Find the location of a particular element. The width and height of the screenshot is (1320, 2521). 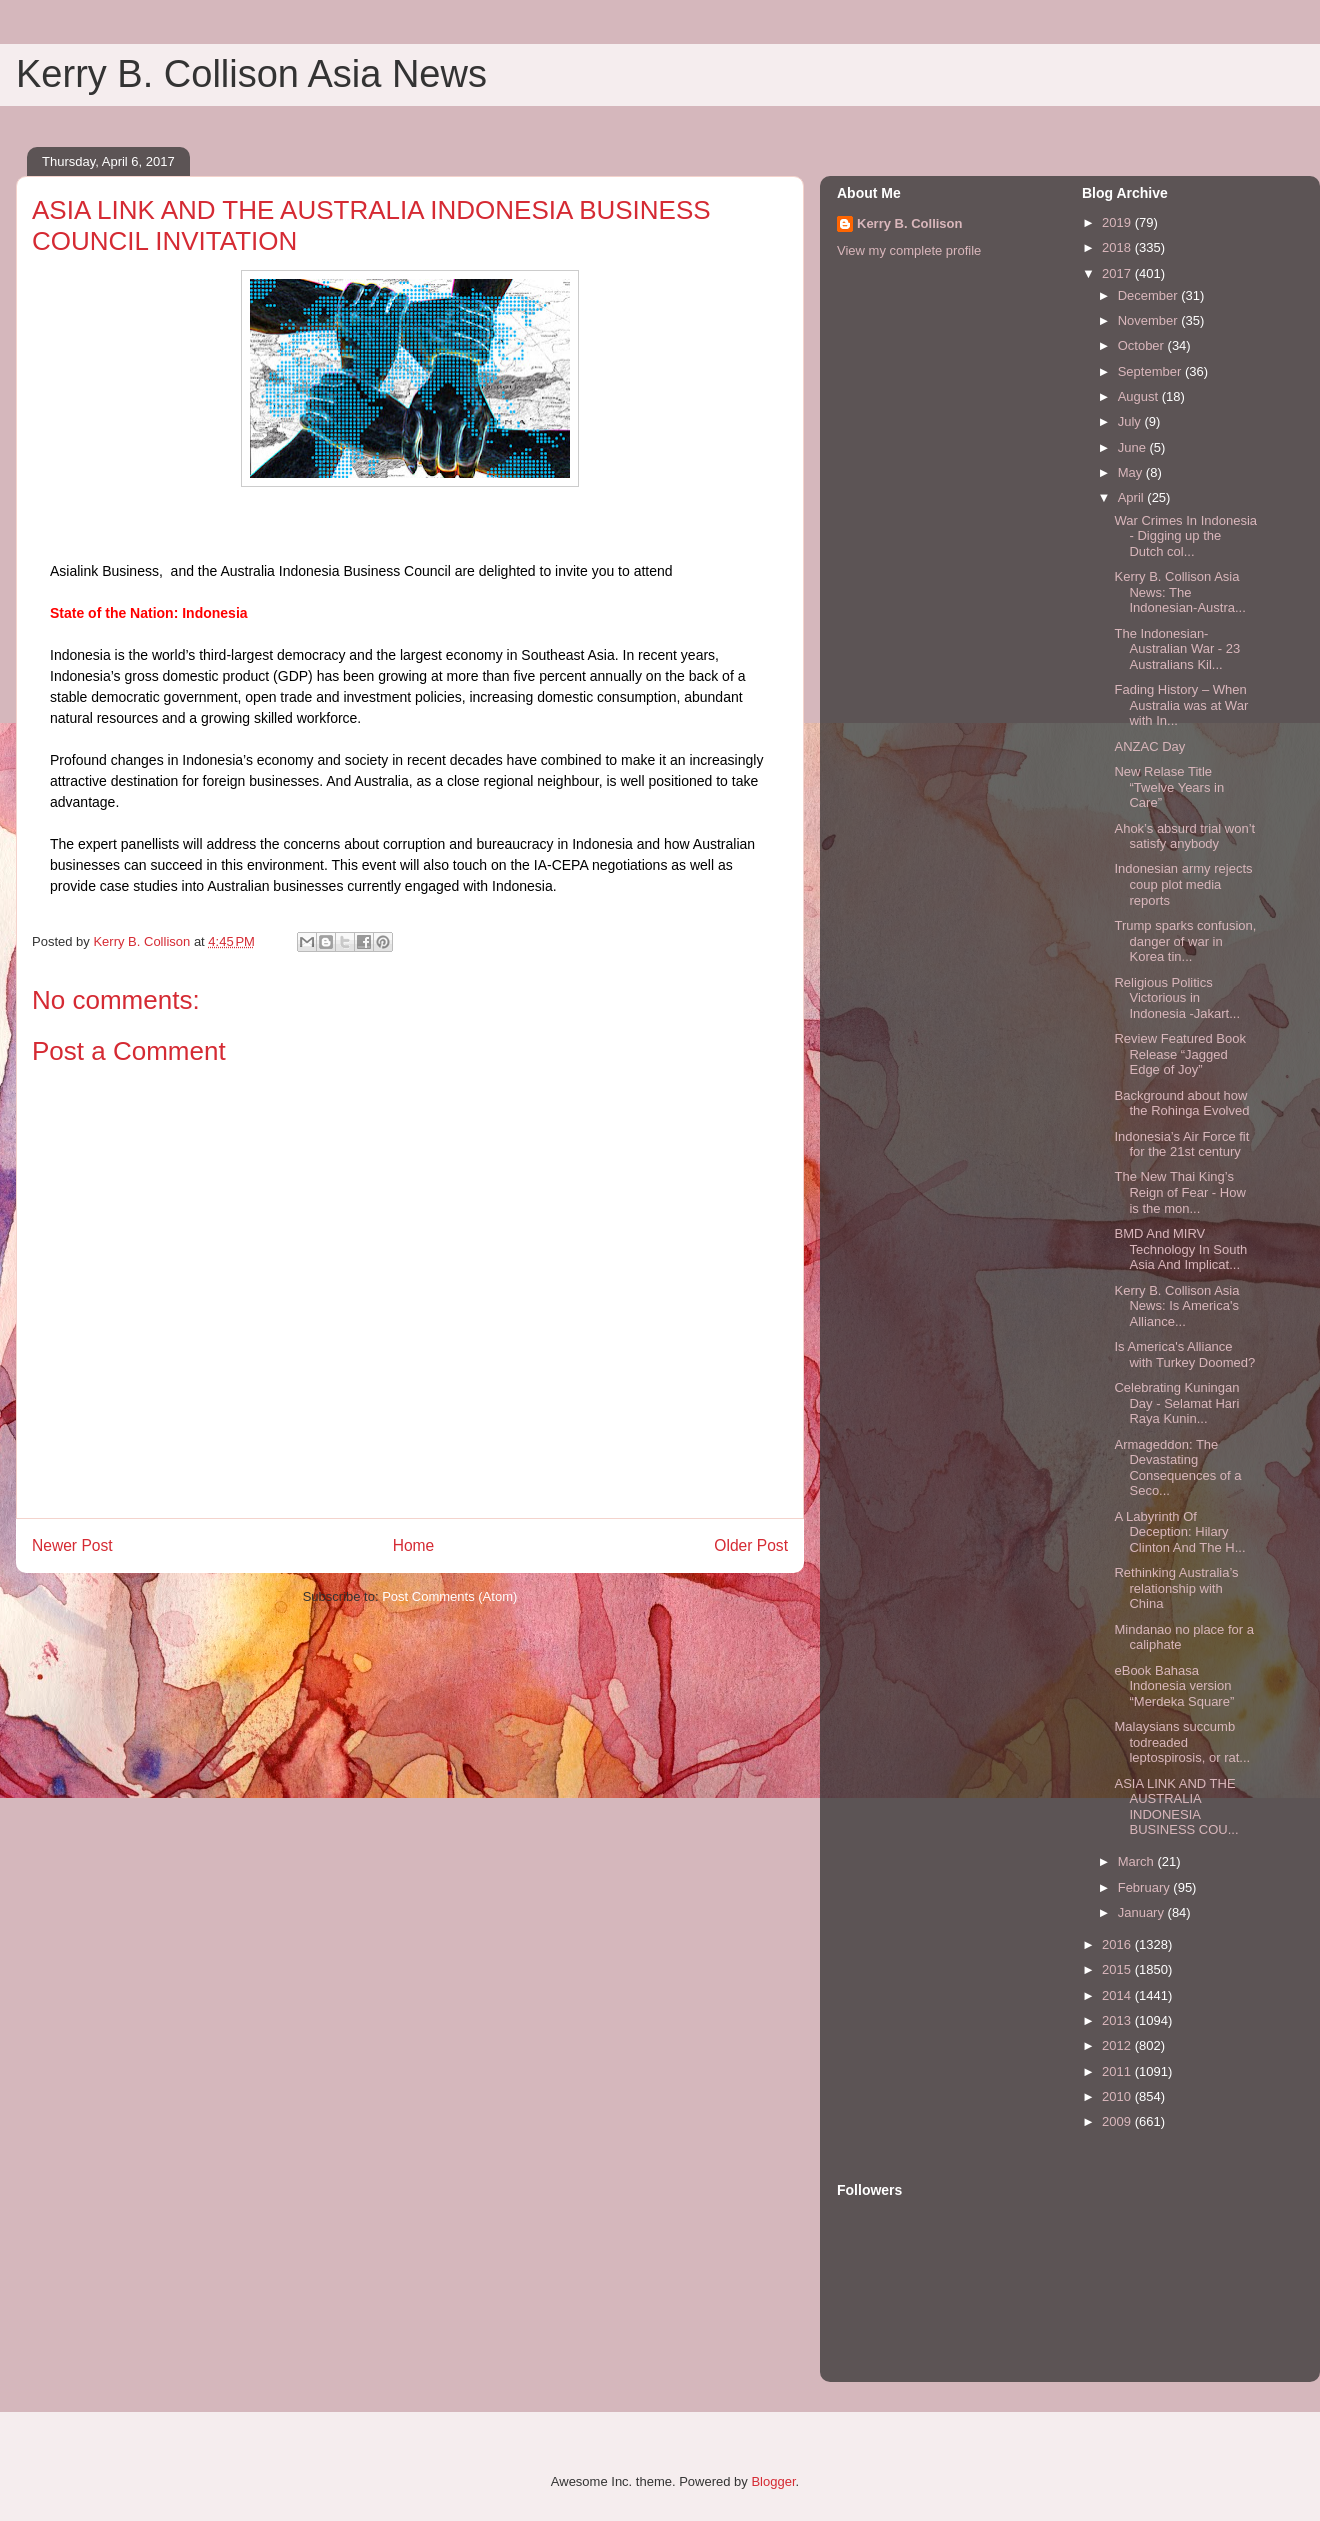

2018 is located at coordinates (1118, 247).